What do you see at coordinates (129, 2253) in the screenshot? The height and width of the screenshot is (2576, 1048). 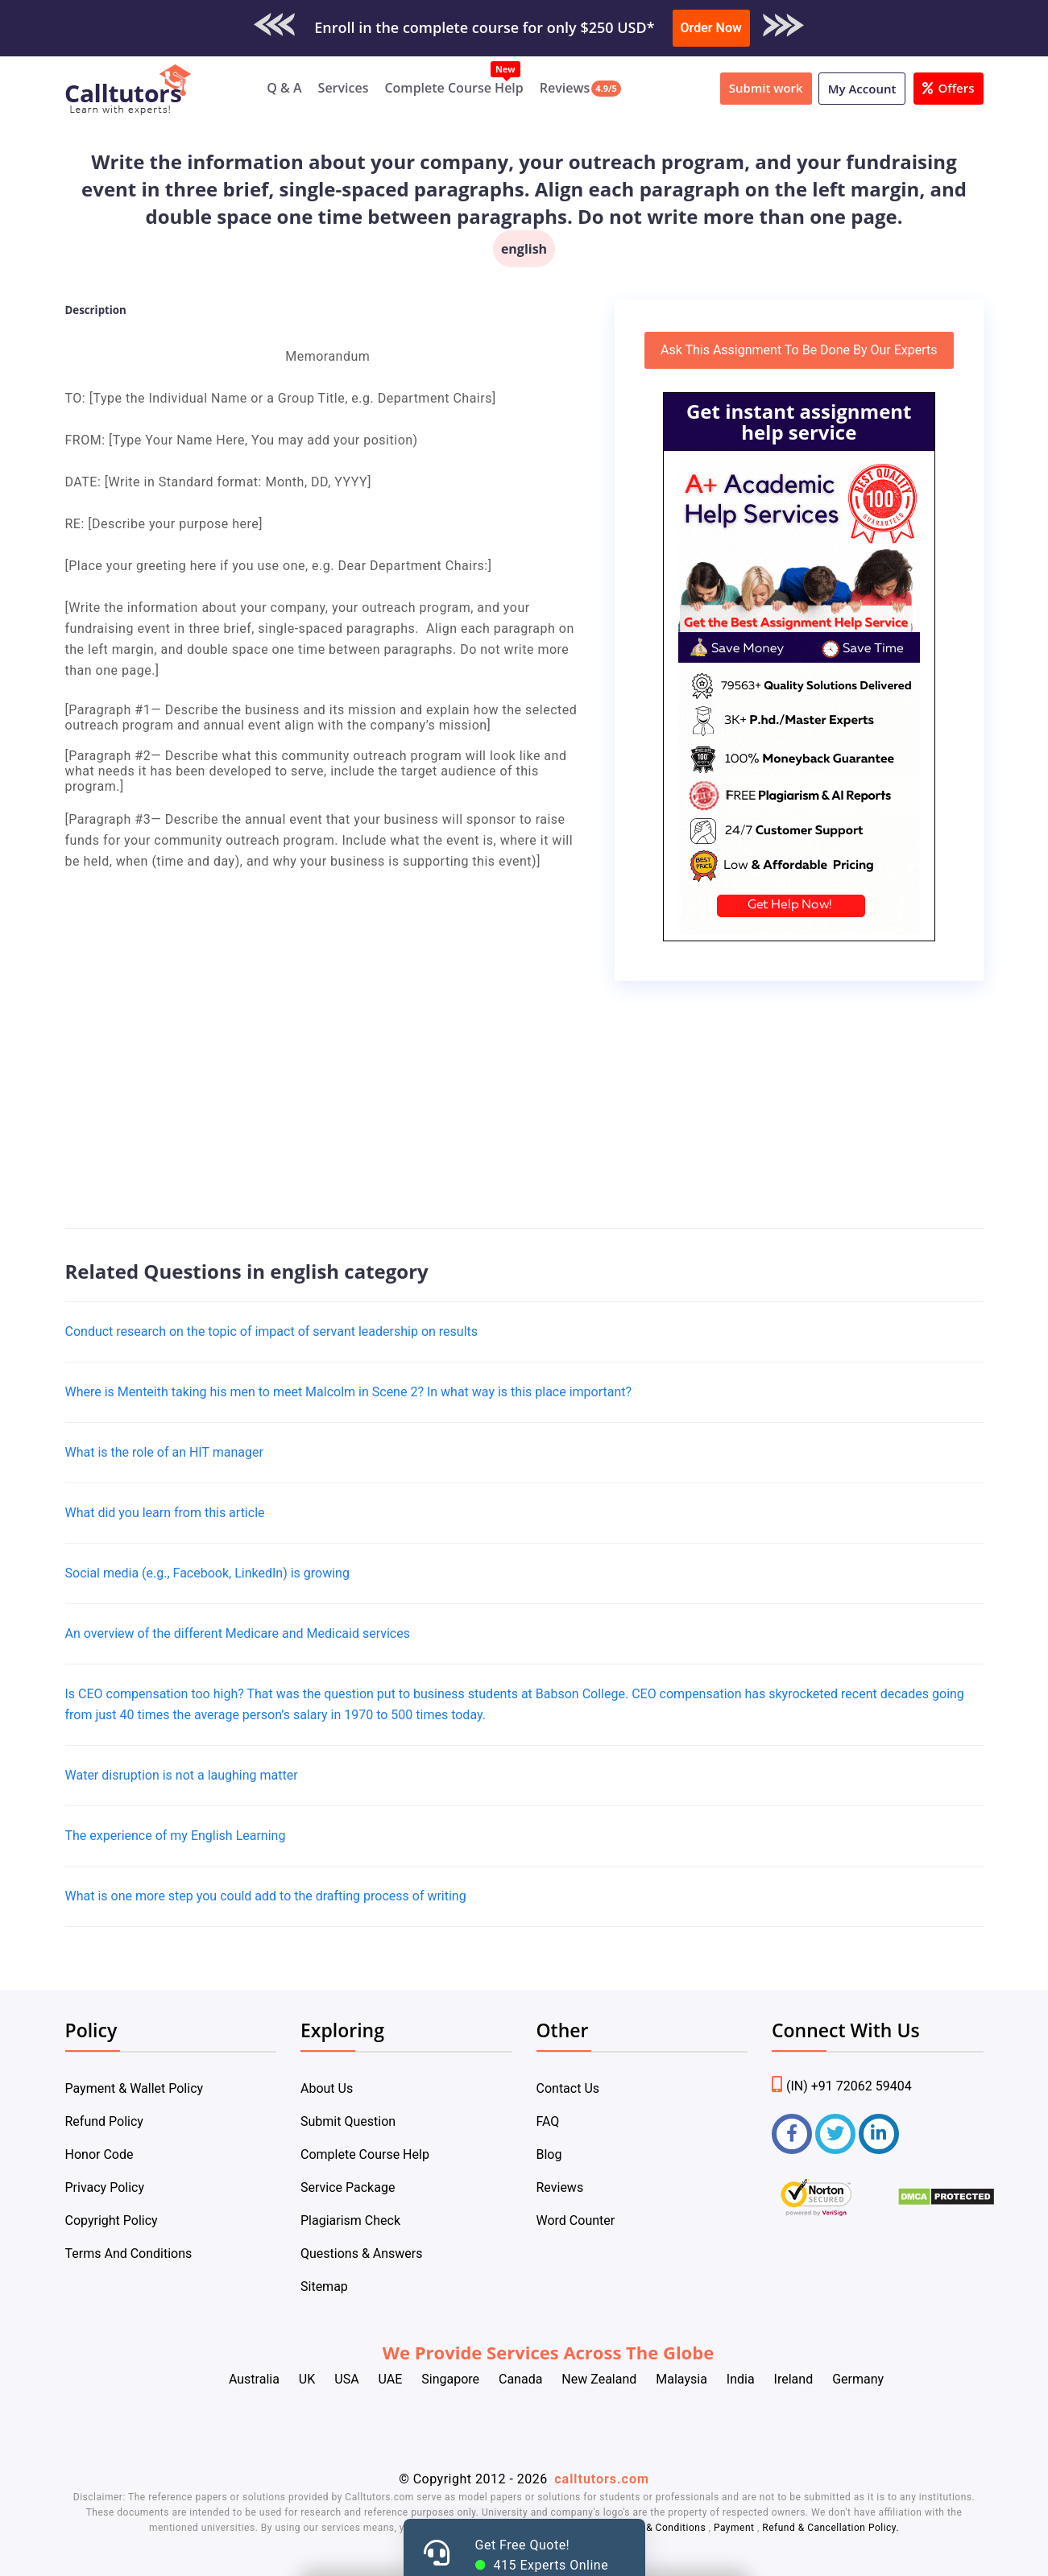 I see `Terms And Conditions` at bounding box center [129, 2253].